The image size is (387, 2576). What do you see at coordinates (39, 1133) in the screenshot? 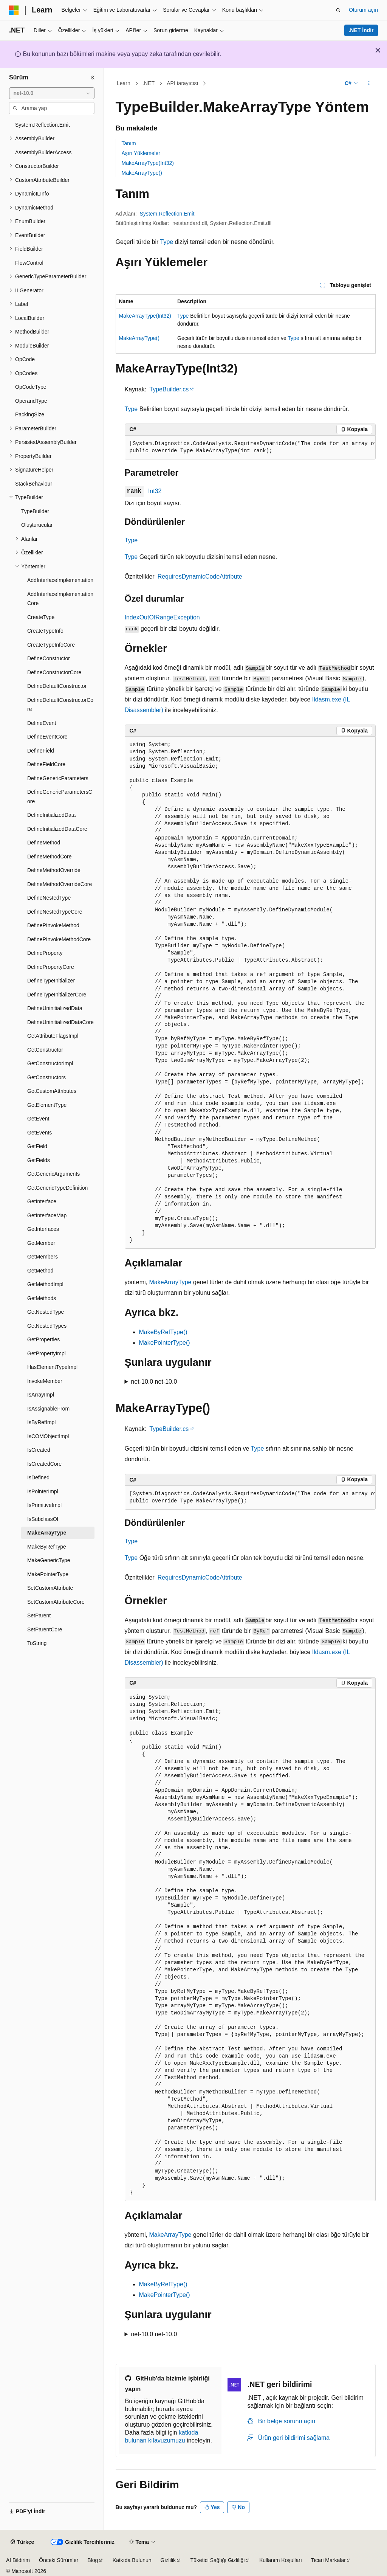
I see `GetEvents [treeitem]` at bounding box center [39, 1133].